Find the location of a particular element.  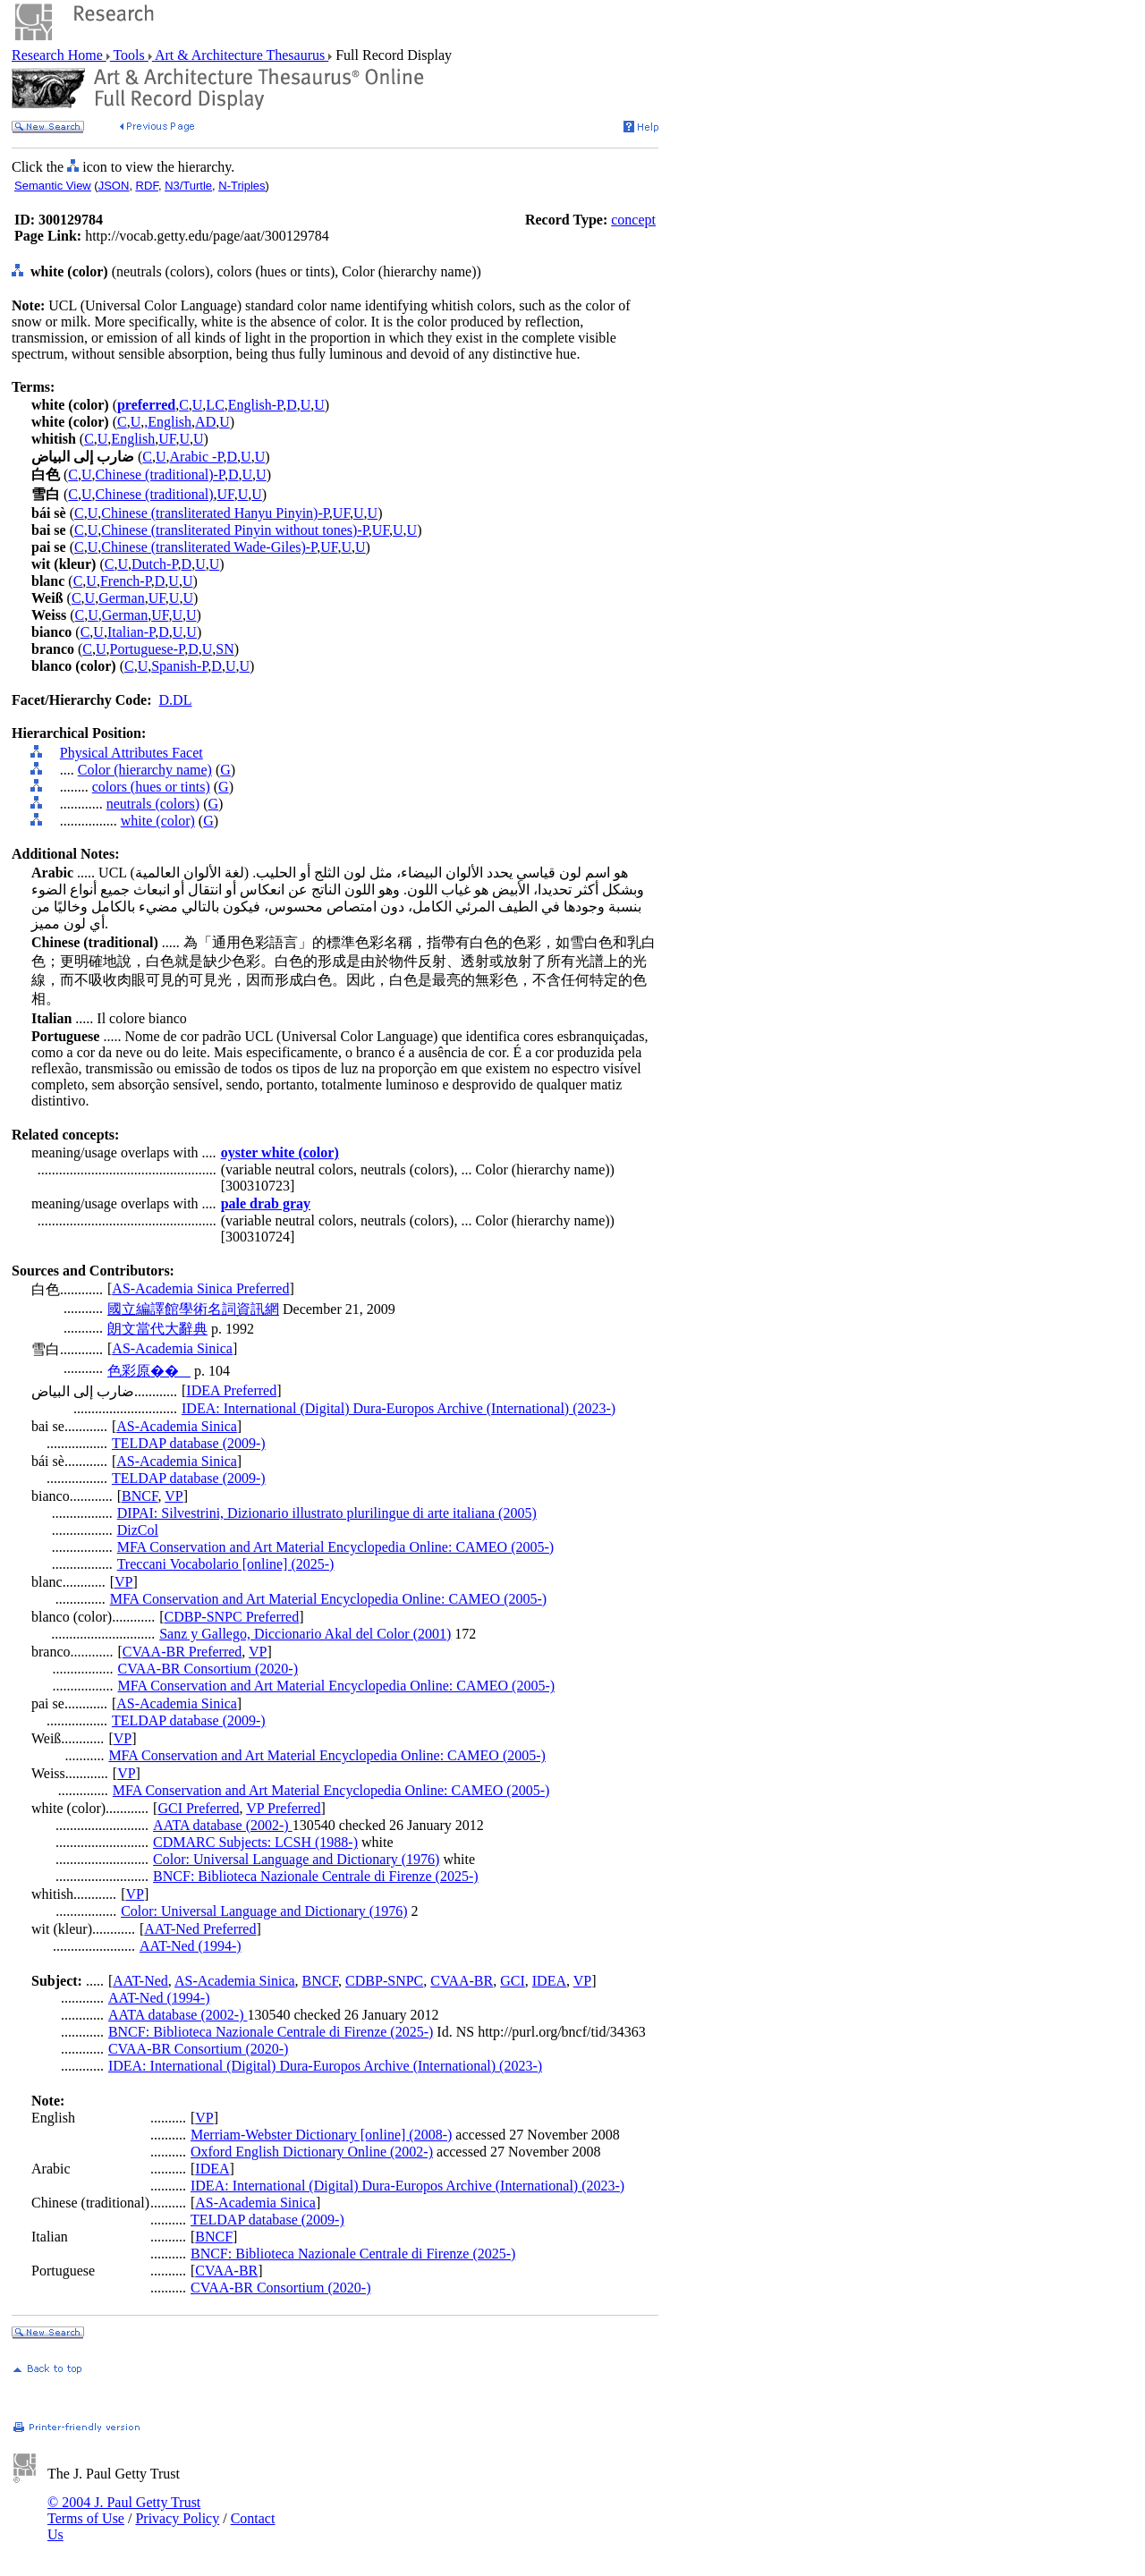

CVAA-BR Consortium (2020-) is located at coordinates (208, 1668).